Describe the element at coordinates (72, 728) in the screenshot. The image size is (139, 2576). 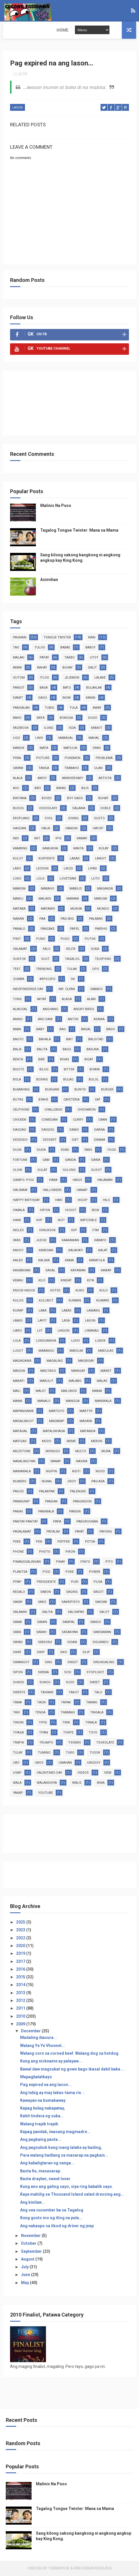
I see `isda` at that location.